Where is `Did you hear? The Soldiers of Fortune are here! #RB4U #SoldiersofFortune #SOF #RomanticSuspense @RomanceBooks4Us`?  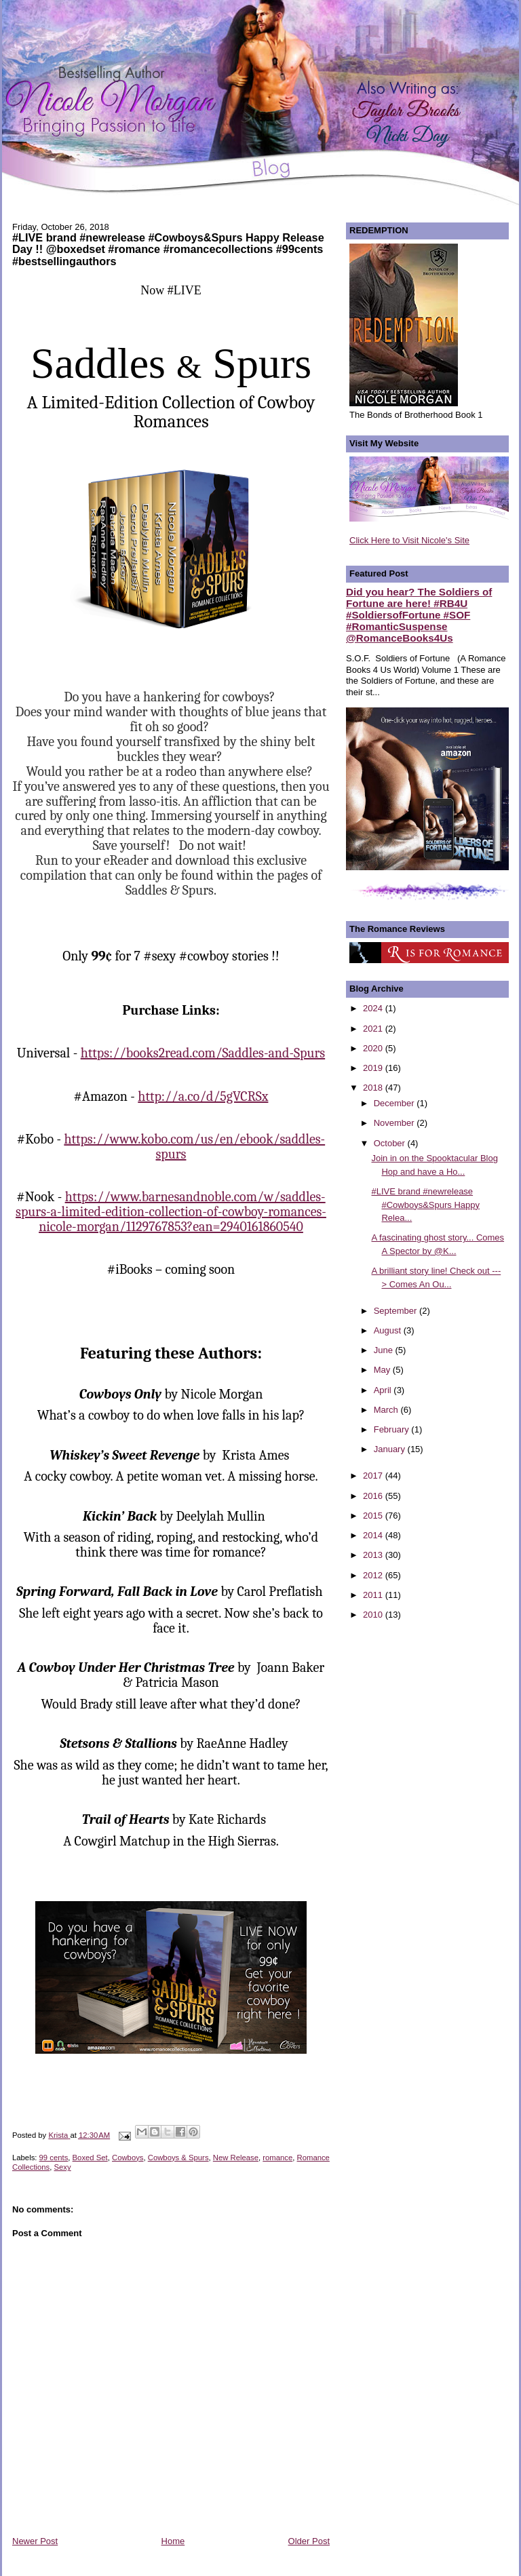 Did you hear? The Soldiers of Fortune are here! #RB4U #SoldiersofFortune #SOF #RomanticSuspense @RomanceBooks4Us is located at coordinates (419, 615).